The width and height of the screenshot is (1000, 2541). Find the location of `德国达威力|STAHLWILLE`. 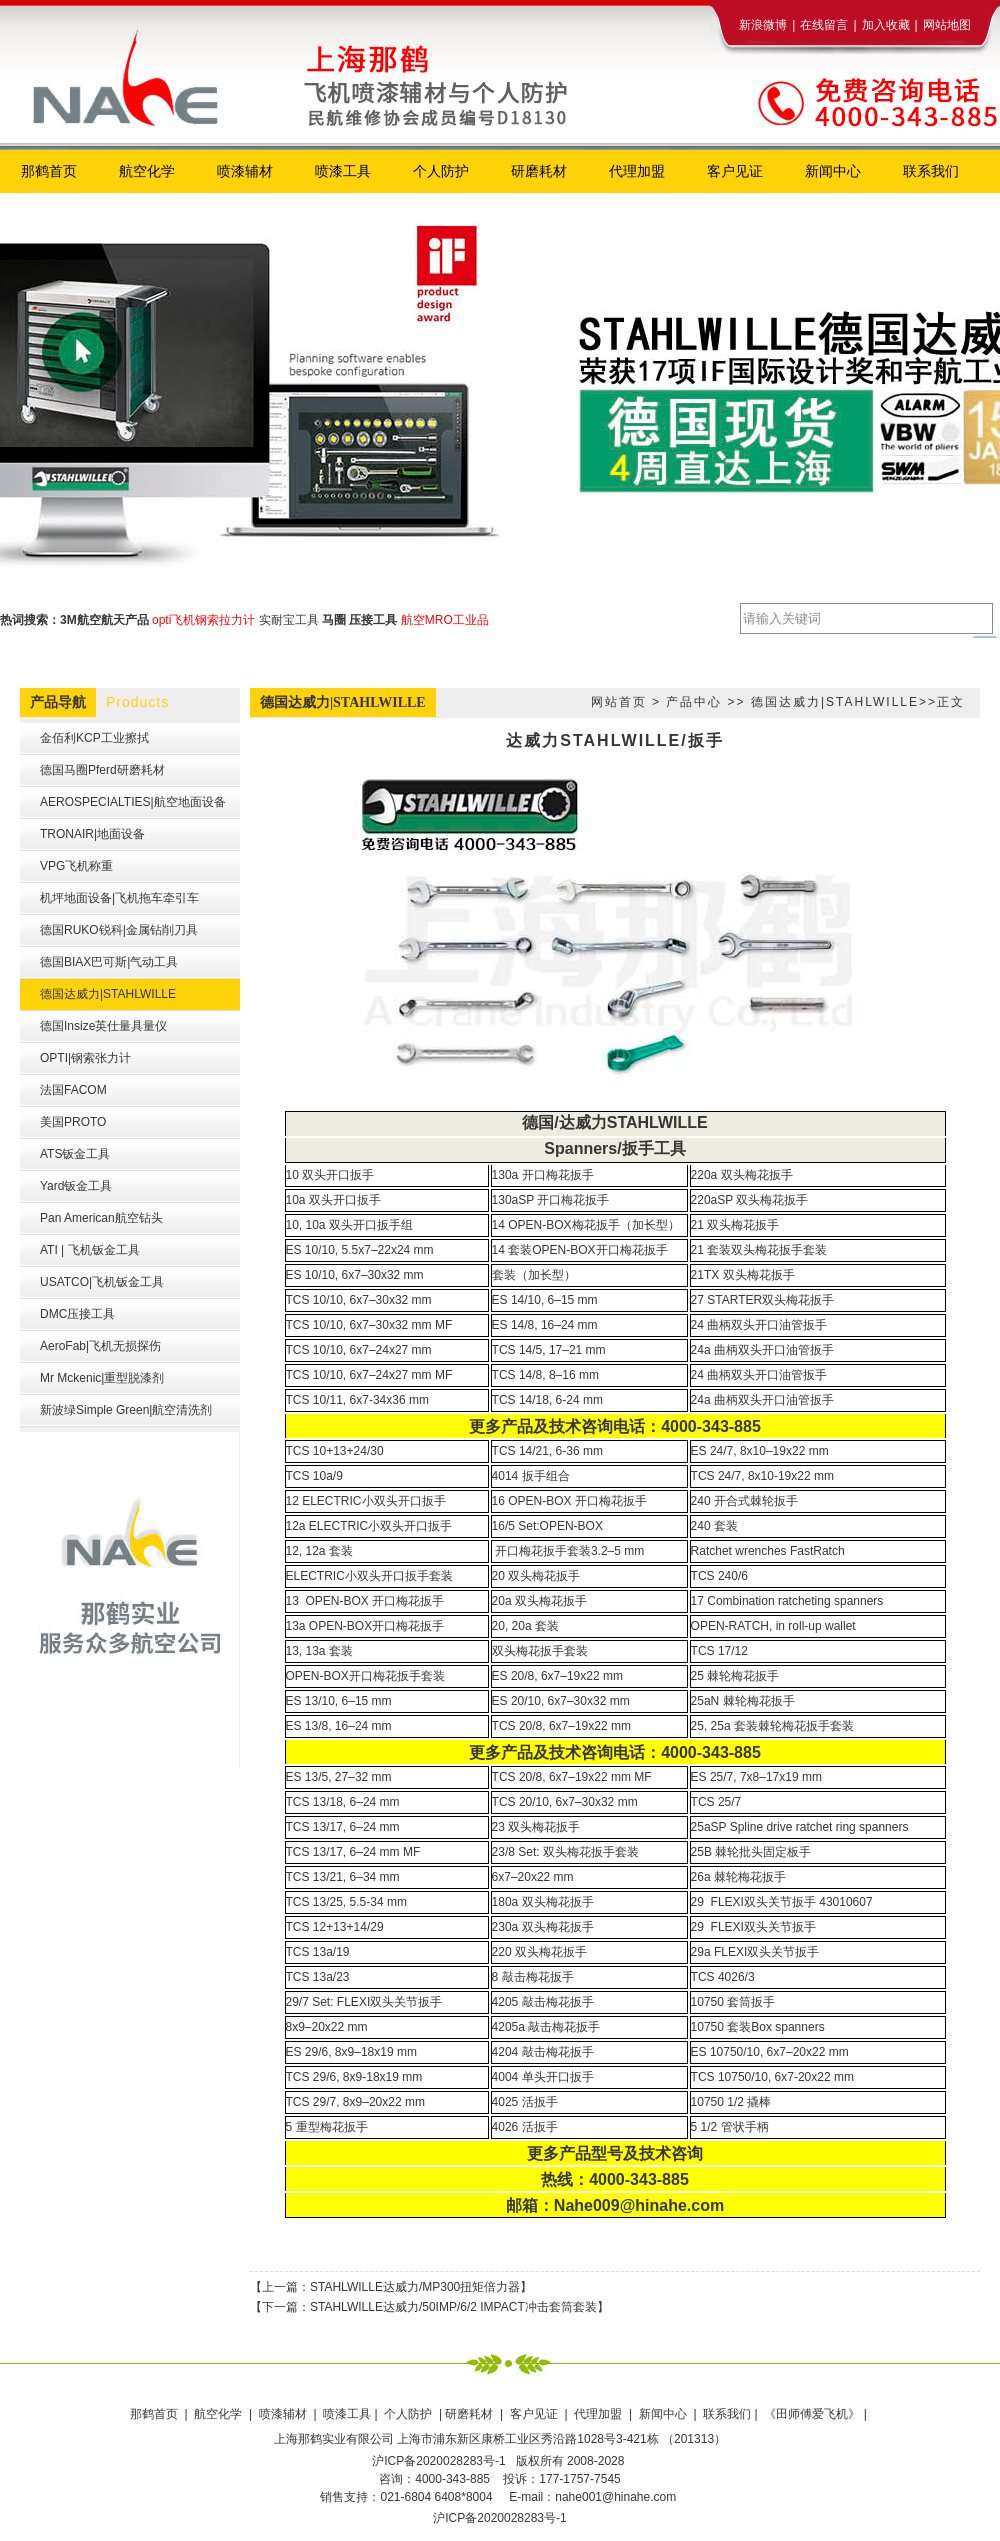

德国达威力|STAHLWILLE is located at coordinates (835, 702).